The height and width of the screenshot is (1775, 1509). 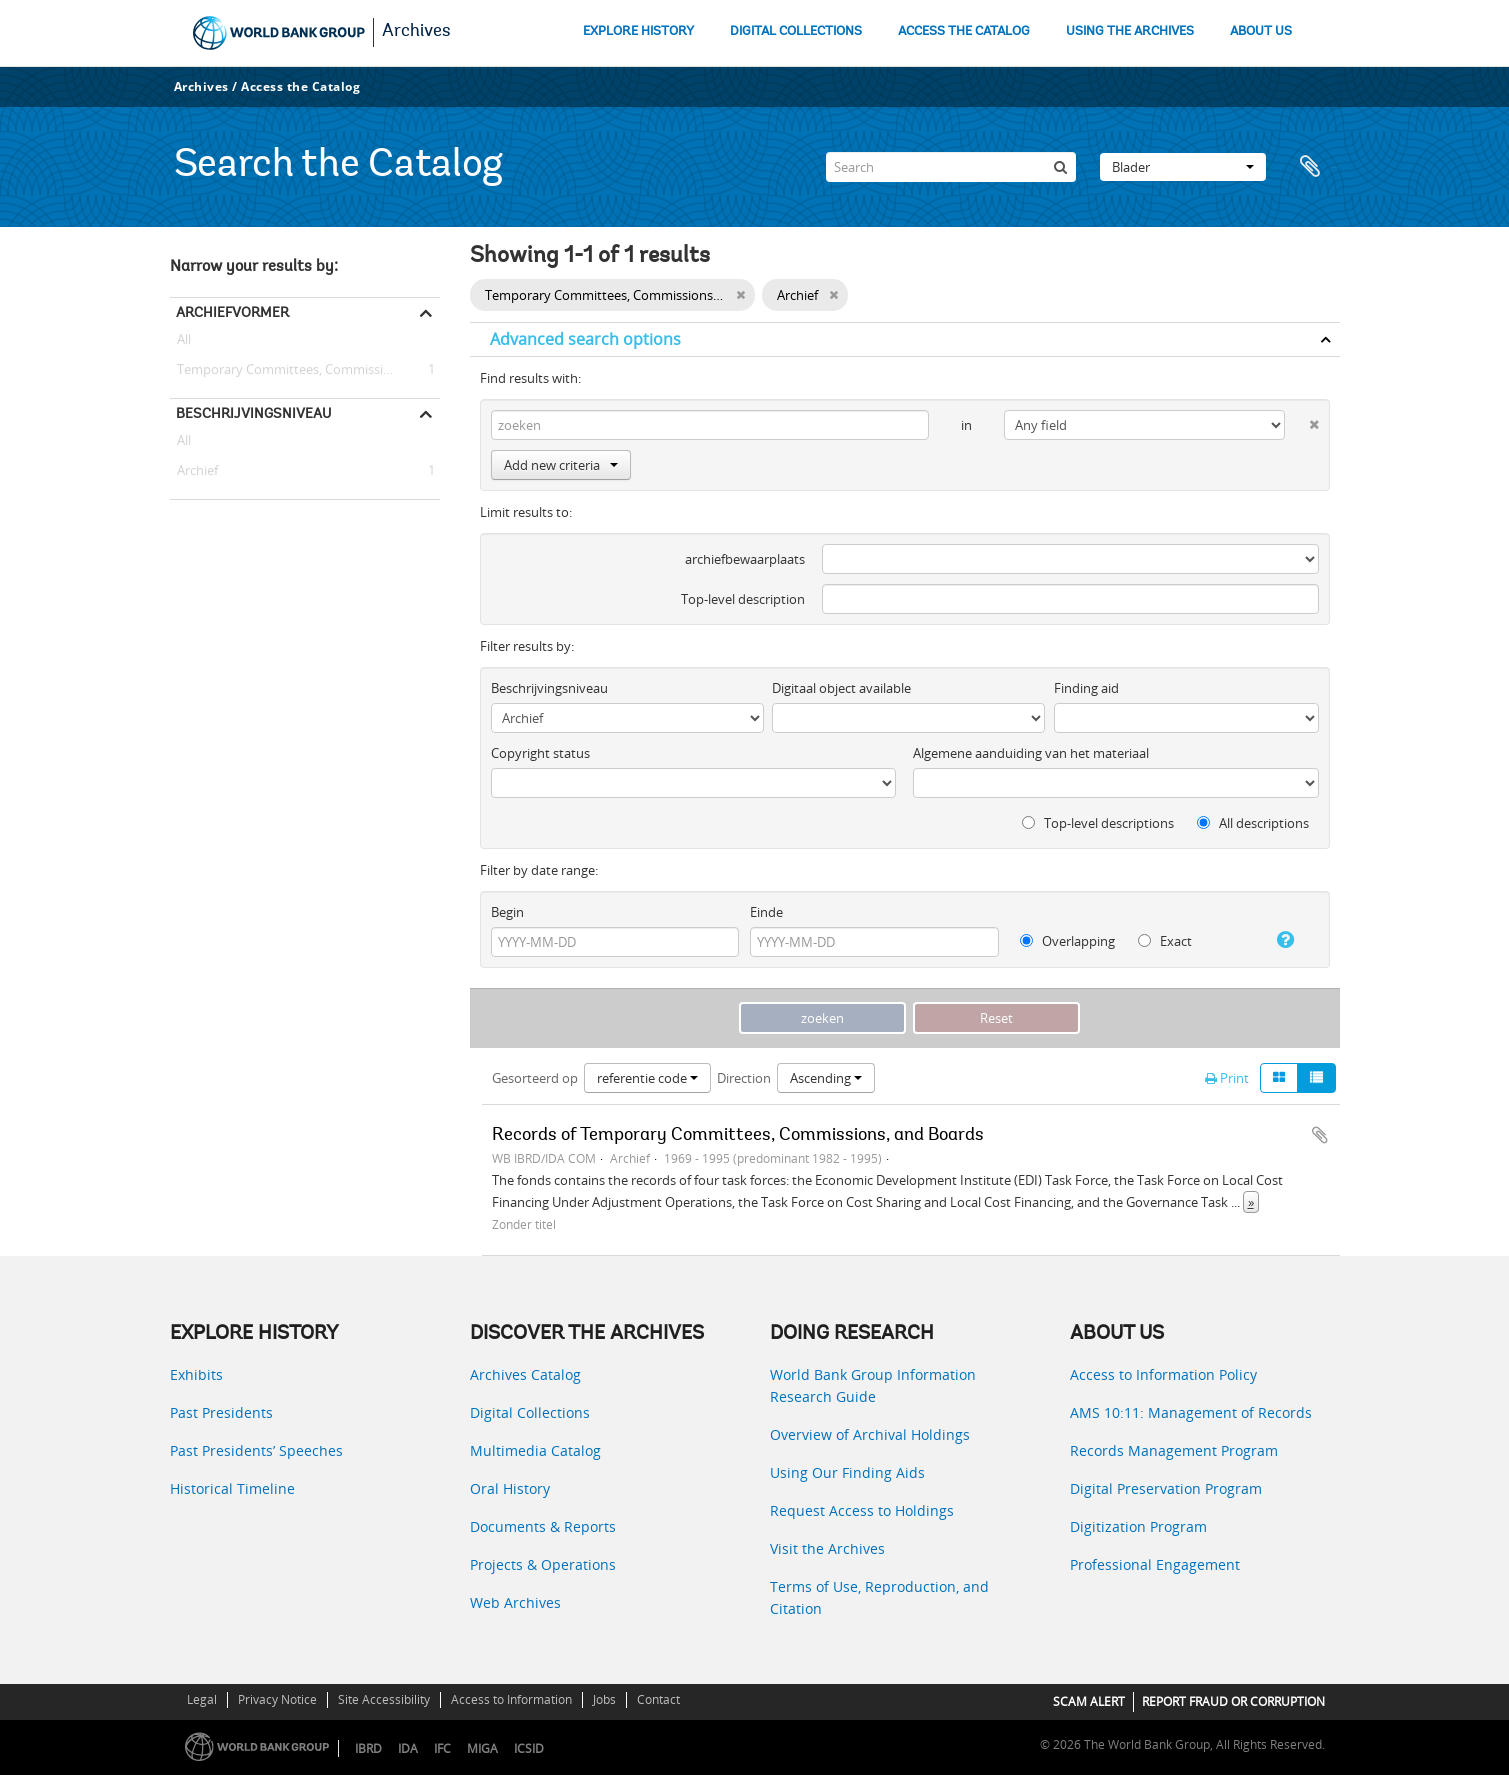 I want to click on Archief, so click(x=194, y=471).